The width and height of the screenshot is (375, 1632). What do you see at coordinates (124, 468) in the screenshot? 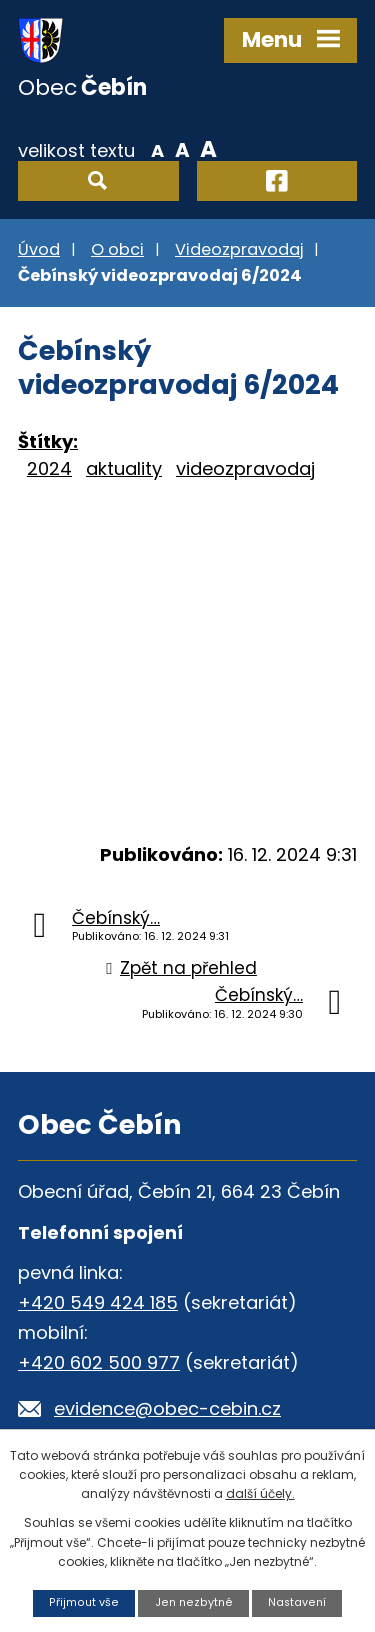
I see `aktuality` at bounding box center [124, 468].